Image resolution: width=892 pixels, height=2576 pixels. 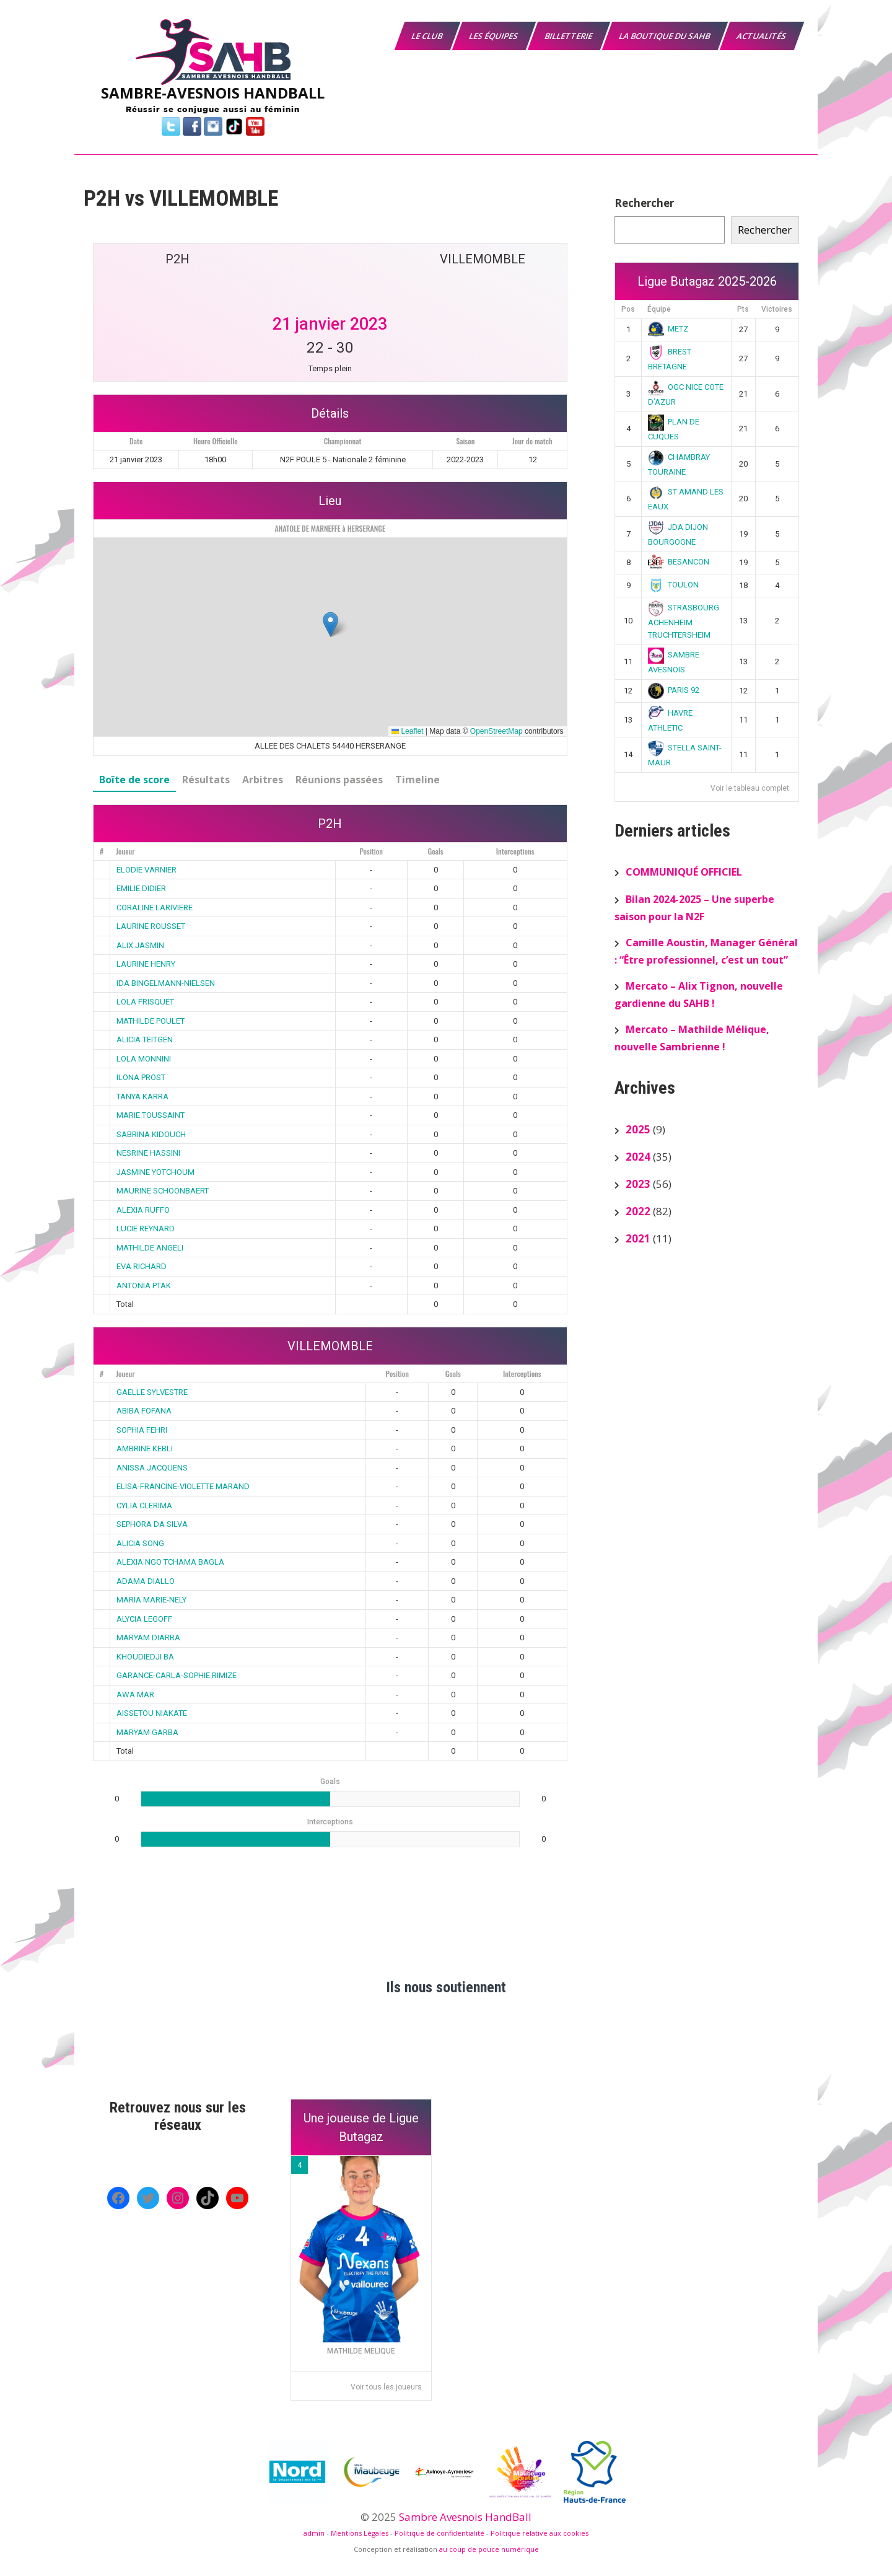 What do you see at coordinates (206, 779) in the screenshot?
I see `Résultats` at bounding box center [206, 779].